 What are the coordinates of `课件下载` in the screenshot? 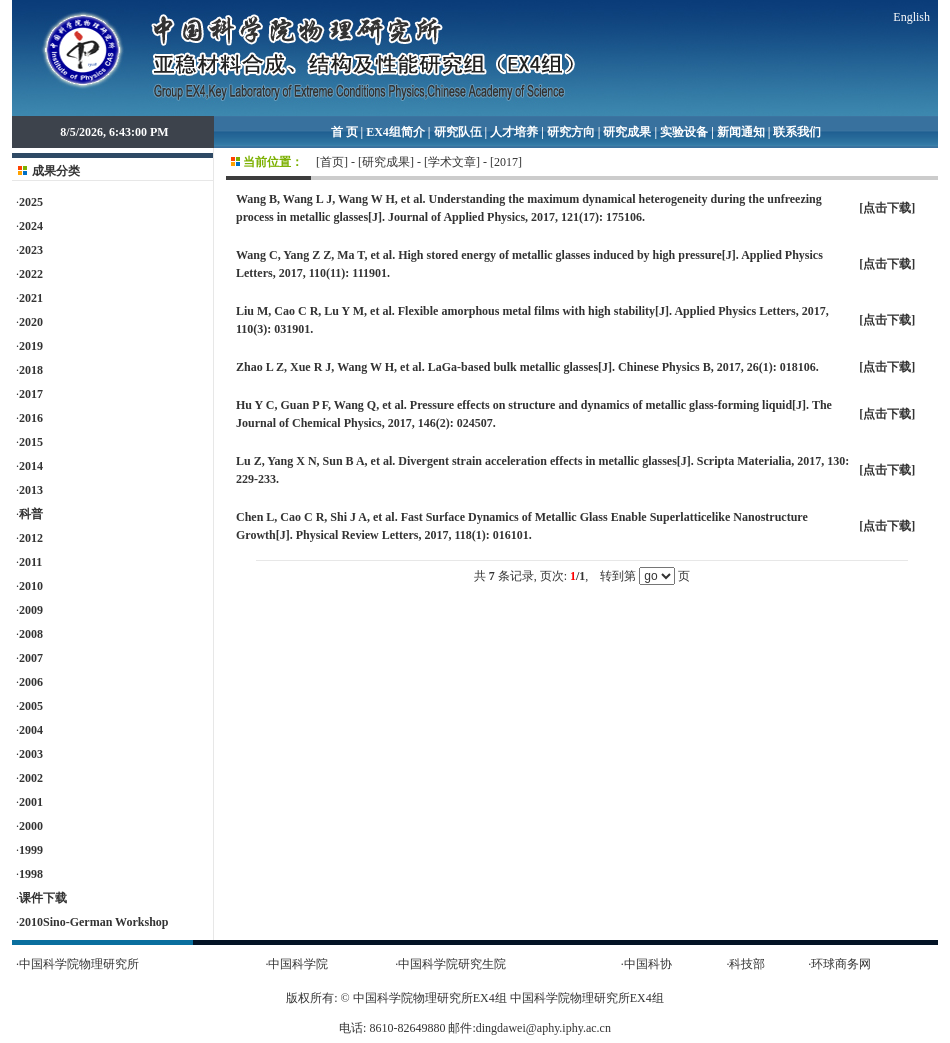 It's located at (43, 898).